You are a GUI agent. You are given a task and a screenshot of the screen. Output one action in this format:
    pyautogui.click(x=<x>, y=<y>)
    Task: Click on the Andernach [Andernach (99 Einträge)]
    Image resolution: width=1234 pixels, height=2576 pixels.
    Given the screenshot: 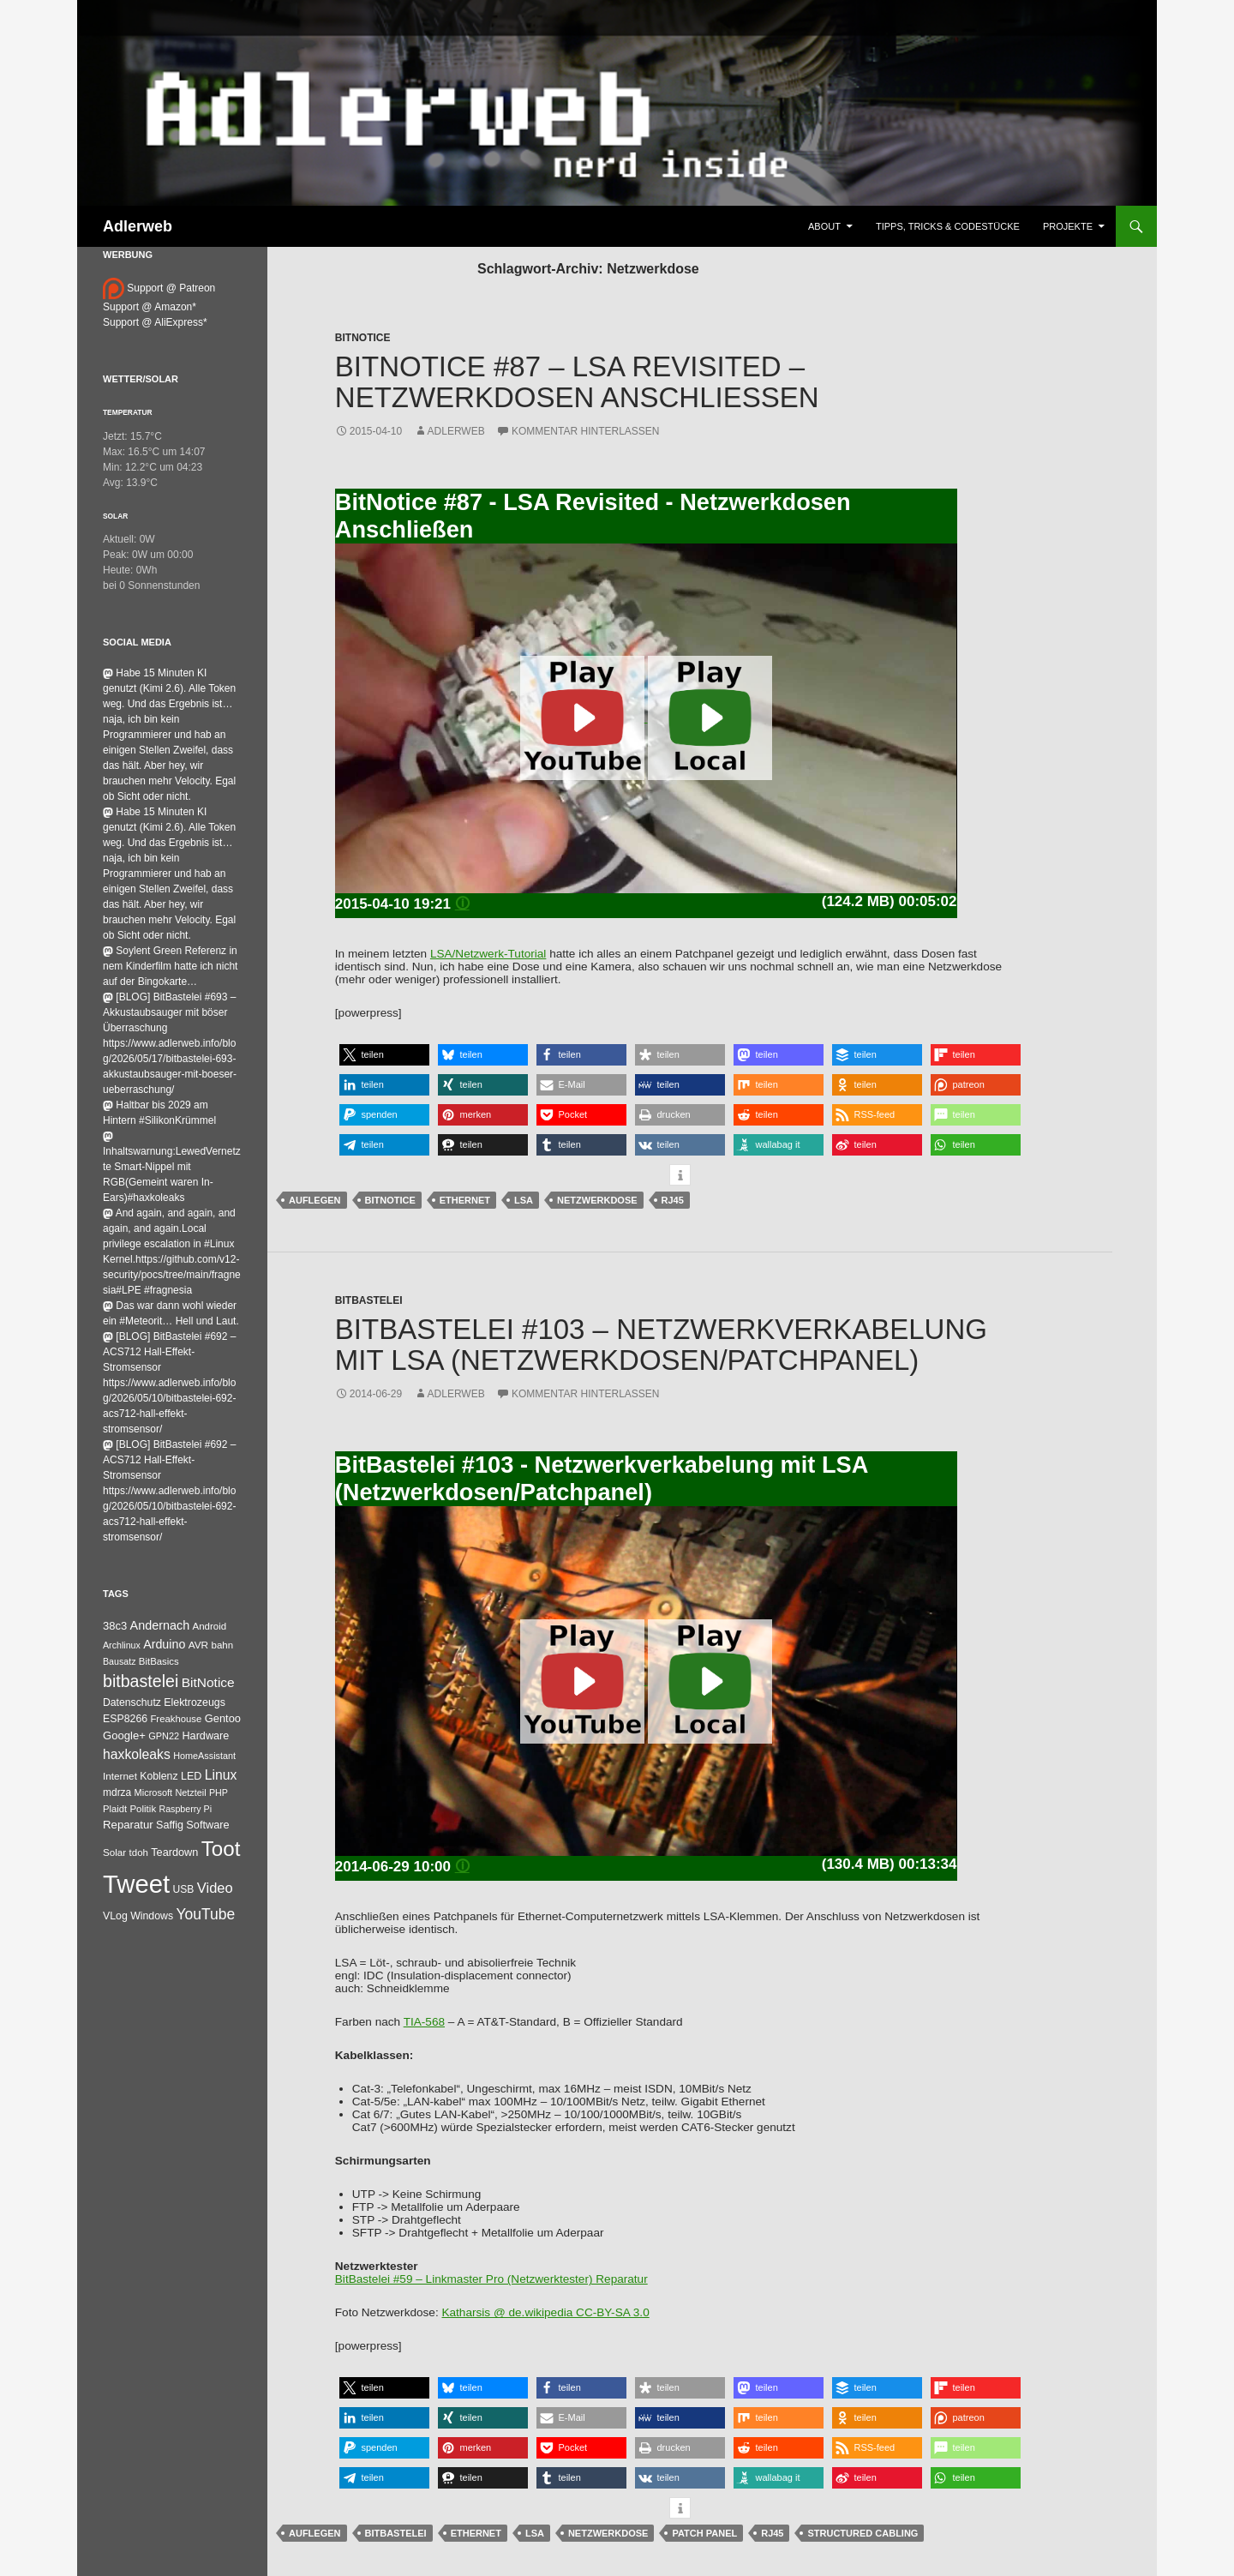 What is the action you would take?
    pyautogui.click(x=160, y=1625)
    